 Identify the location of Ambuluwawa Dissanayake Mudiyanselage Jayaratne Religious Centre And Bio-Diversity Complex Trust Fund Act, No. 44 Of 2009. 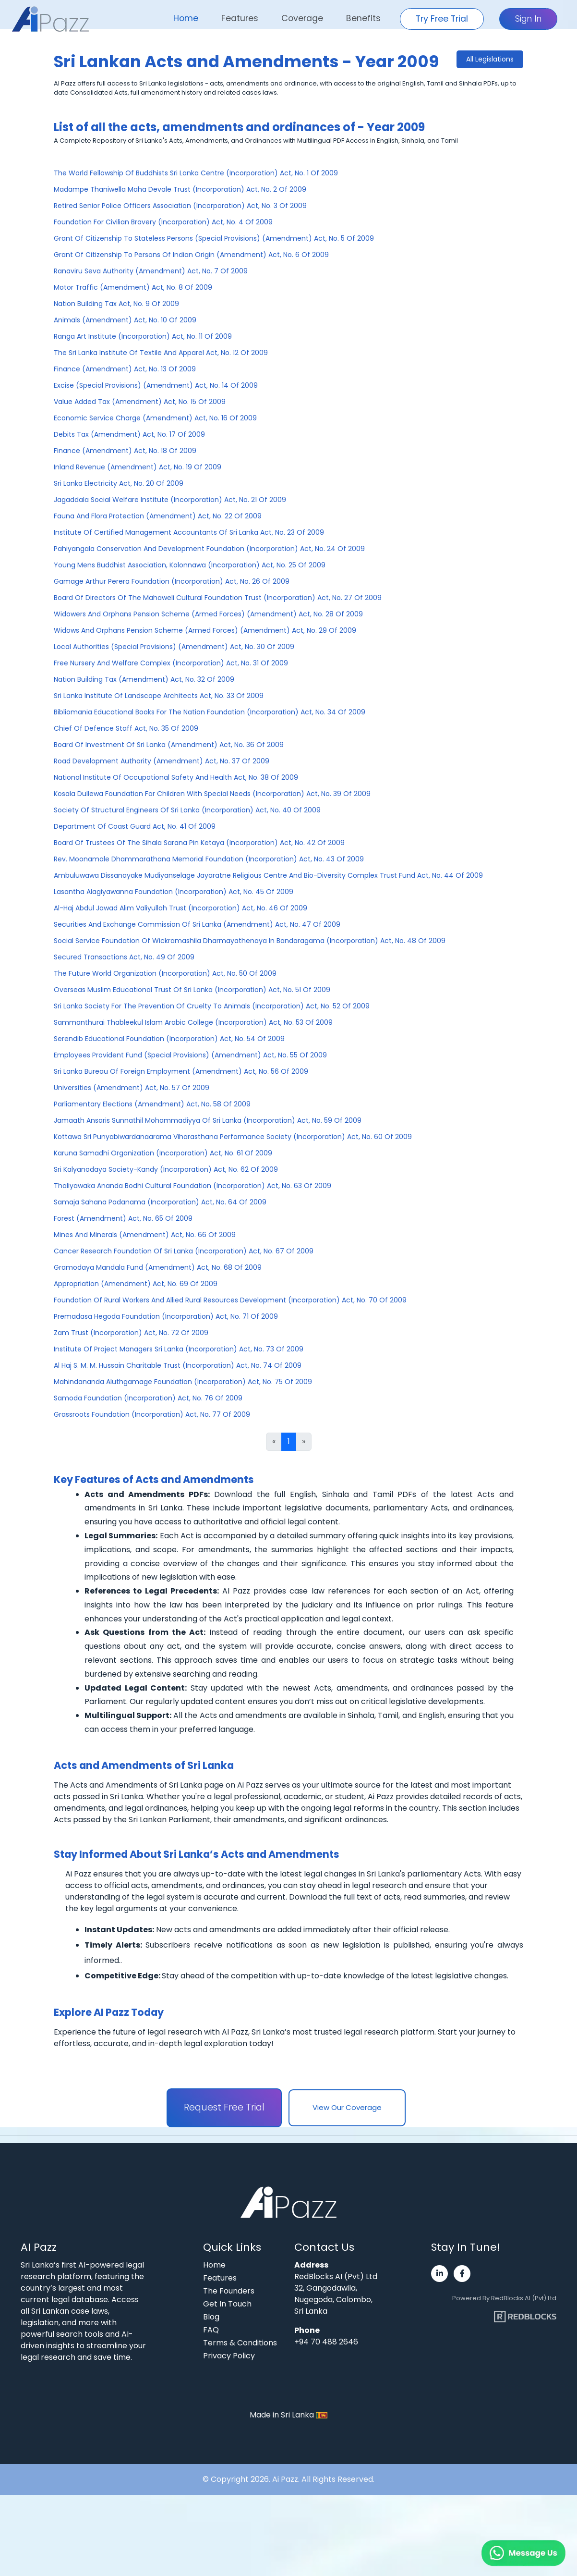
(268, 875).